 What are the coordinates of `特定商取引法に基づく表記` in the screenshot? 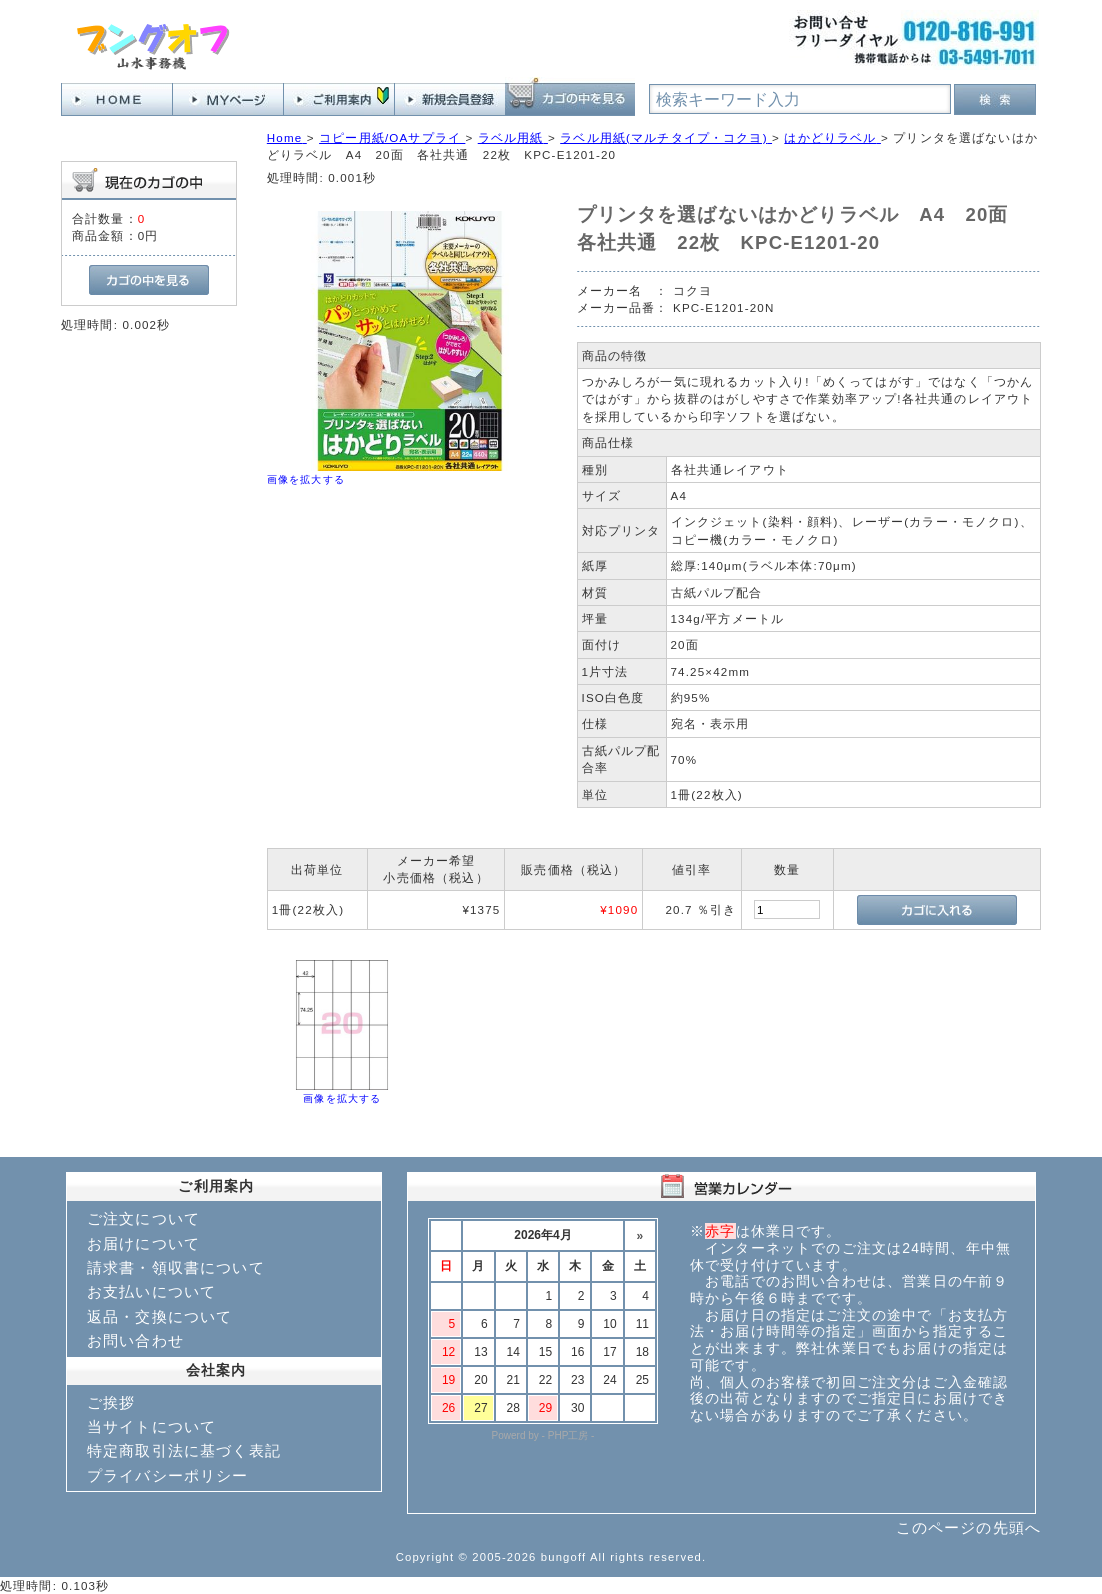 It's located at (184, 1450).